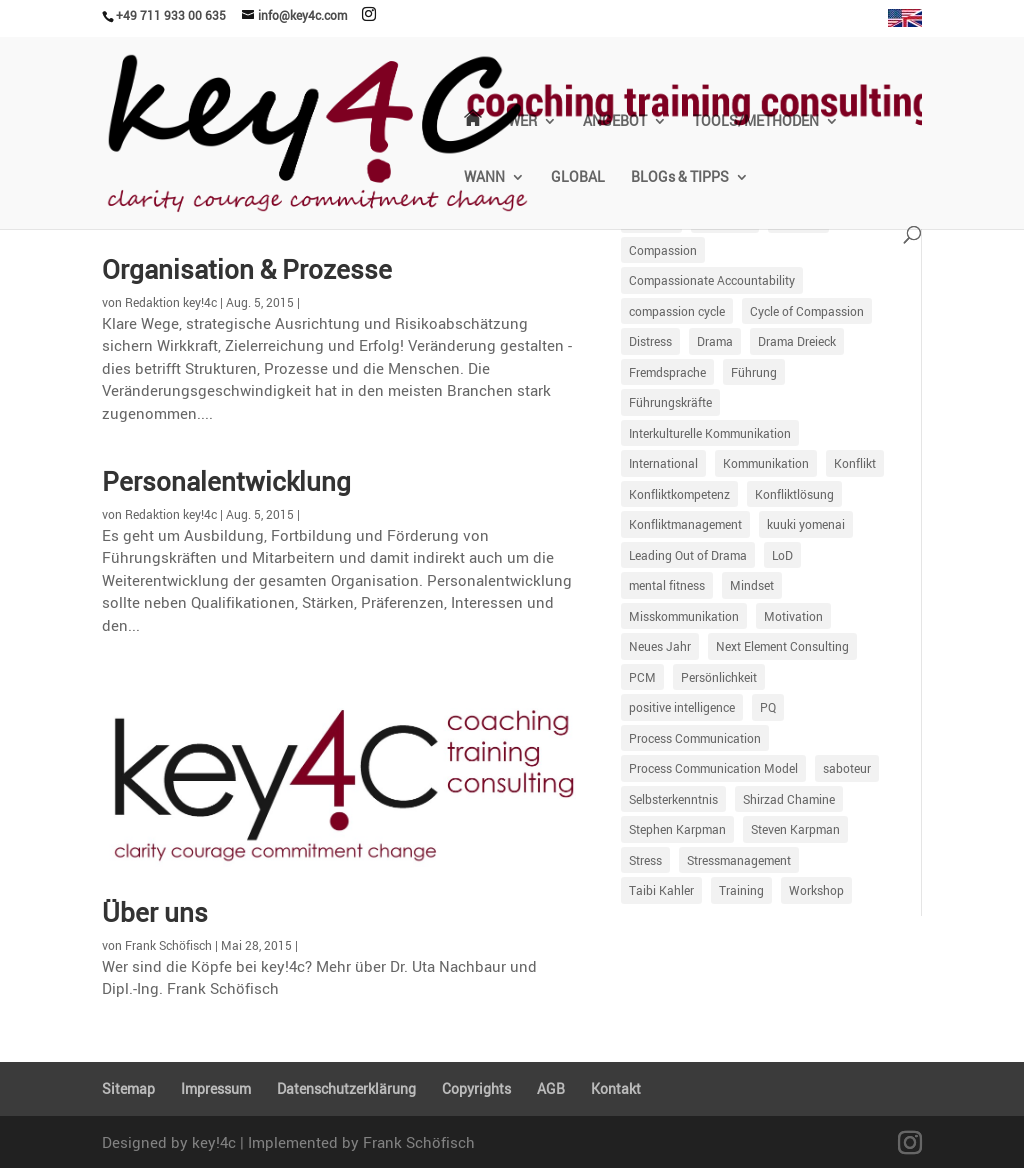 The width and height of the screenshot is (1024, 1168). Describe the element at coordinates (226, 481) in the screenshot. I see `Perso­nal­ent­wick­lung` at that location.